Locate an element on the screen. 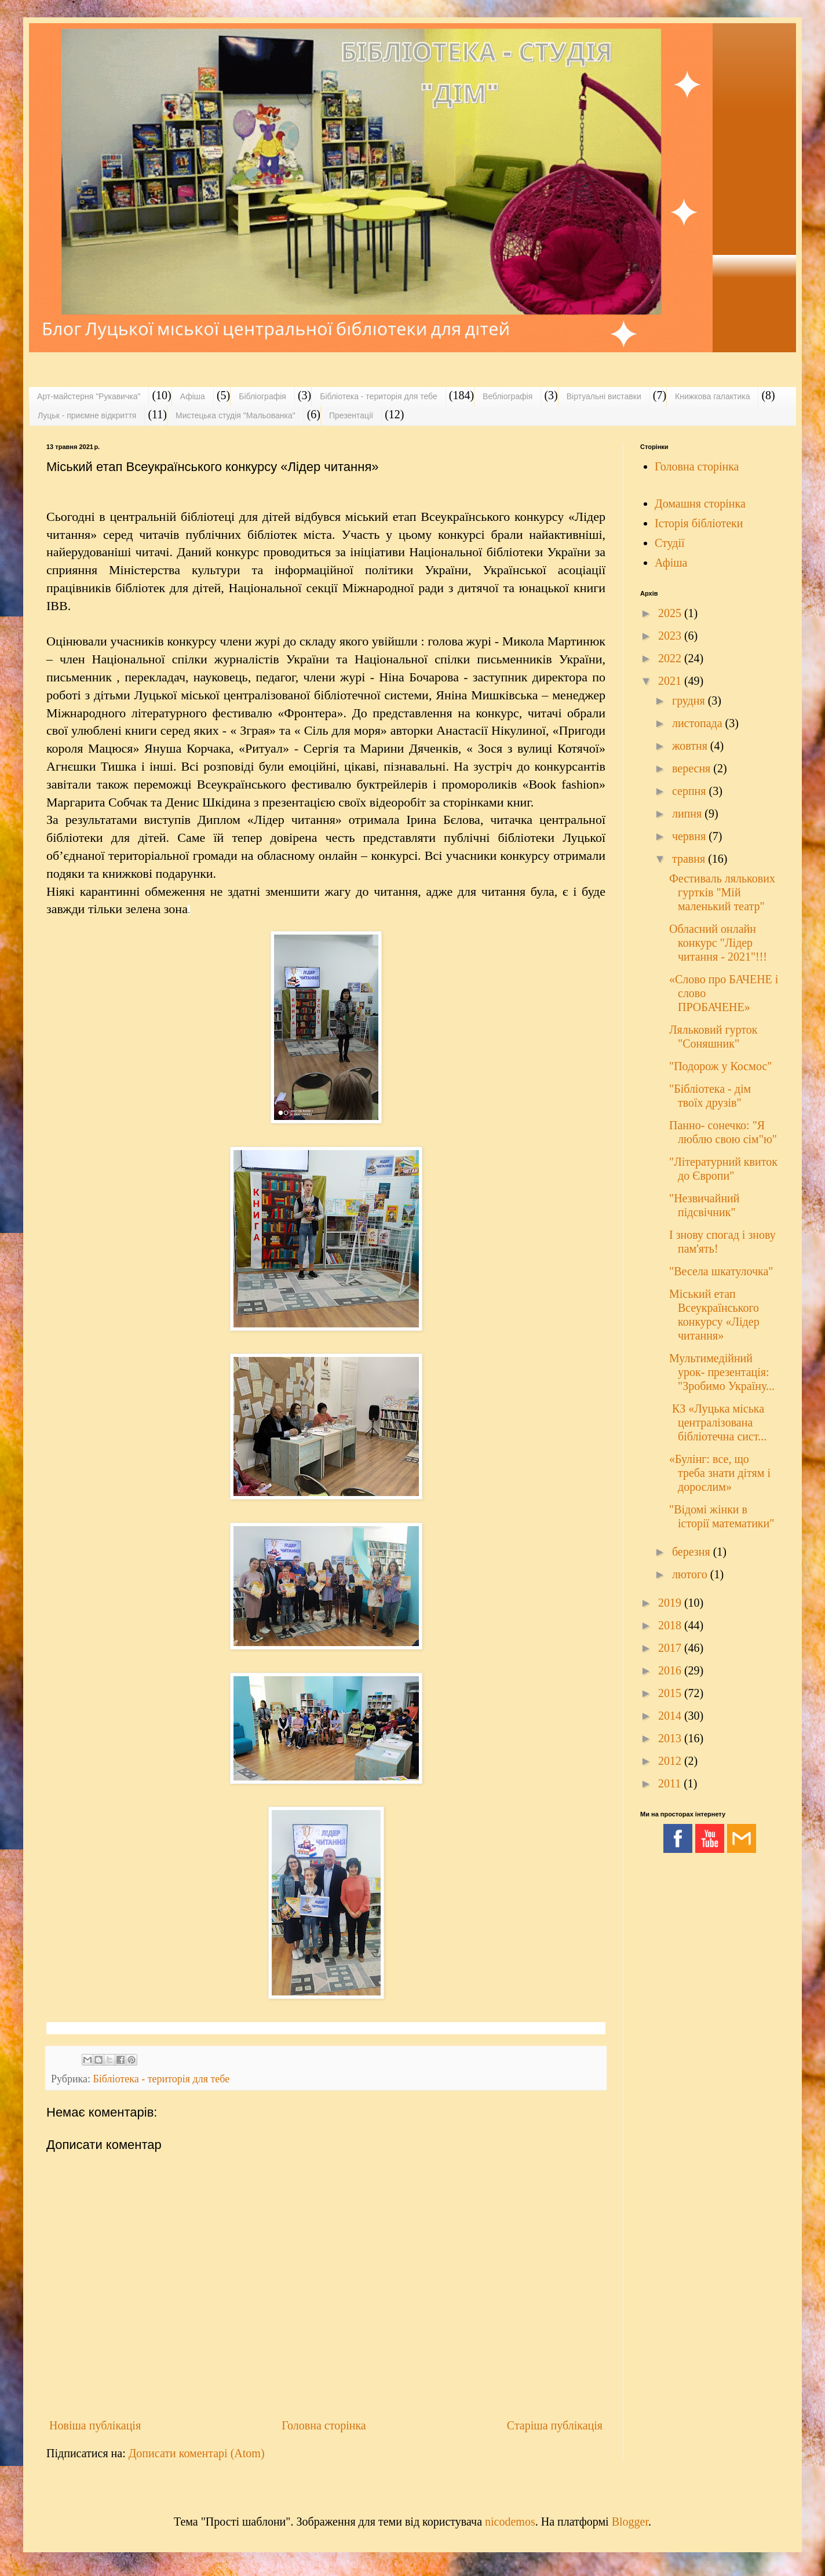 This screenshot has height=2576, width=825. Презентації is located at coordinates (351, 415).